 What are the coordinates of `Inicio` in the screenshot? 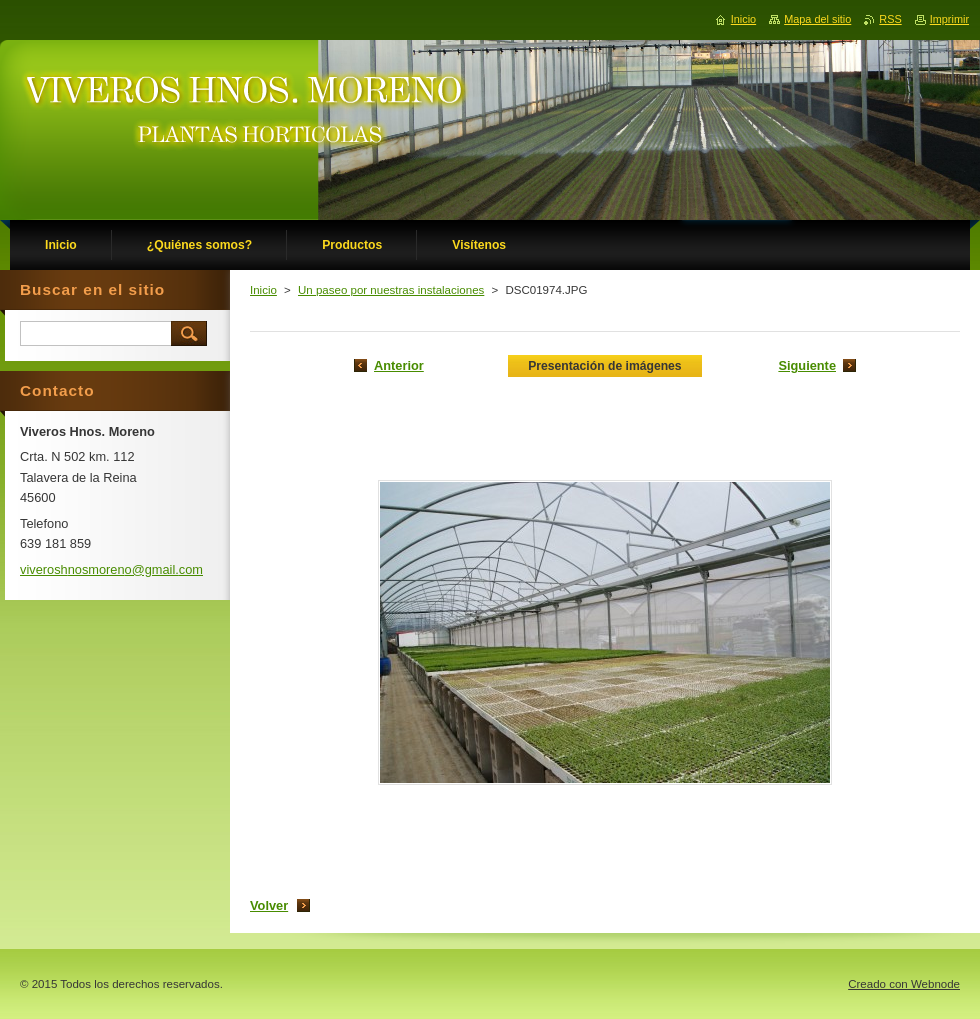 It's located at (263, 290).